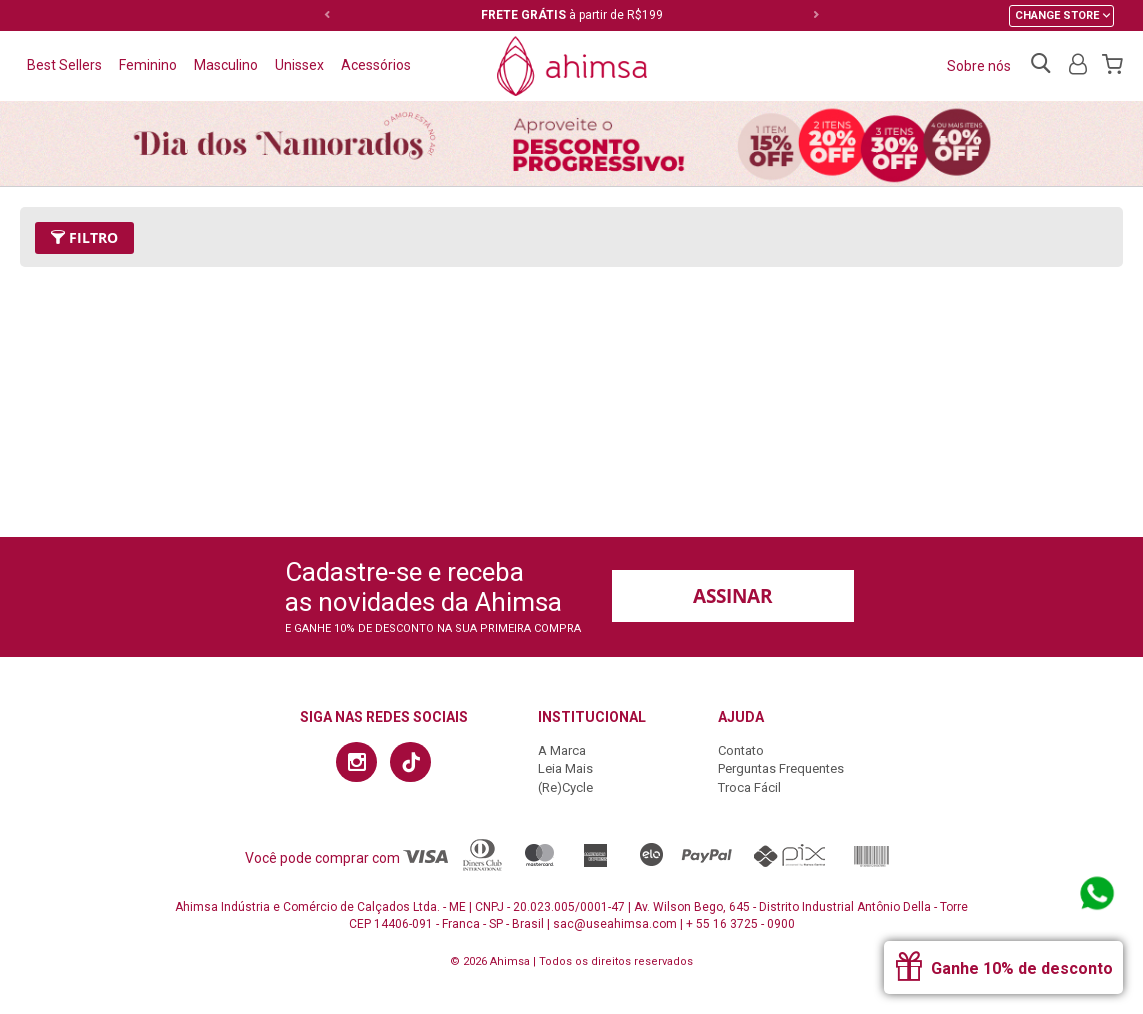 The width and height of the screenshot is (1143, 1014). Describe the element at coordinates (565, 768) in the screenshot. I see `Leia Mais` at that location.